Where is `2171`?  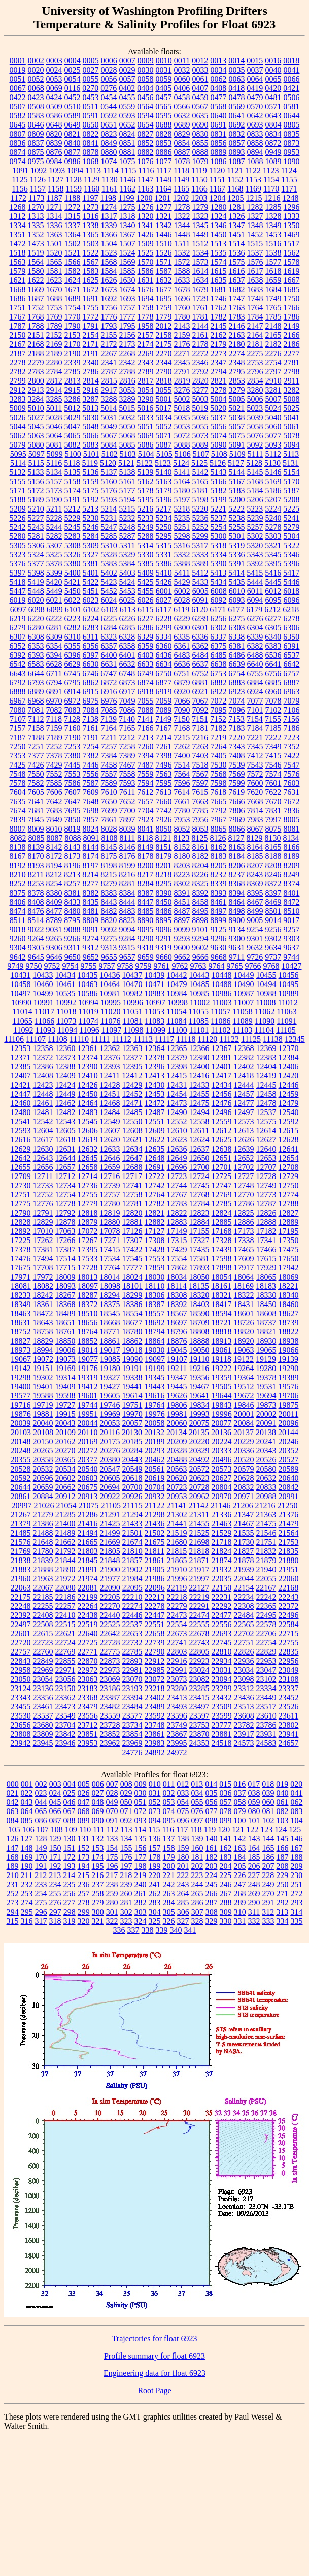
2171 is located at coordinates (91, 344).